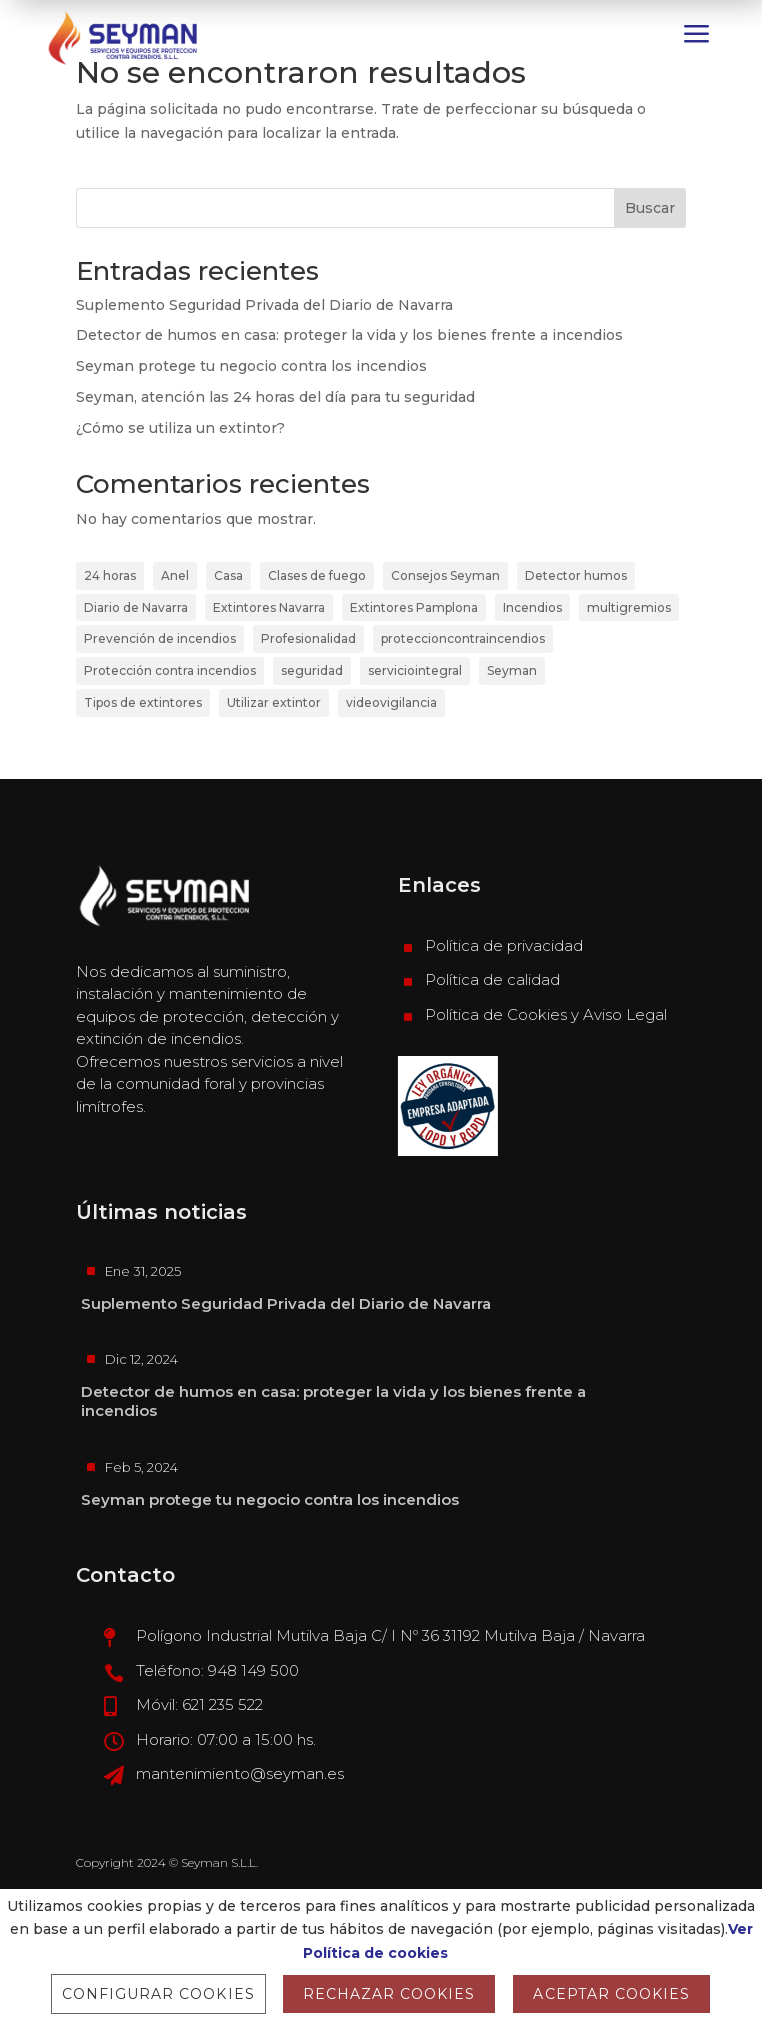 The height and width of the screenshot is (2028, 762). Describe the element at coordinates (576, 575) in the screenshot. I see `Detector humos [Detector humos (1 elemento)]` at that location.